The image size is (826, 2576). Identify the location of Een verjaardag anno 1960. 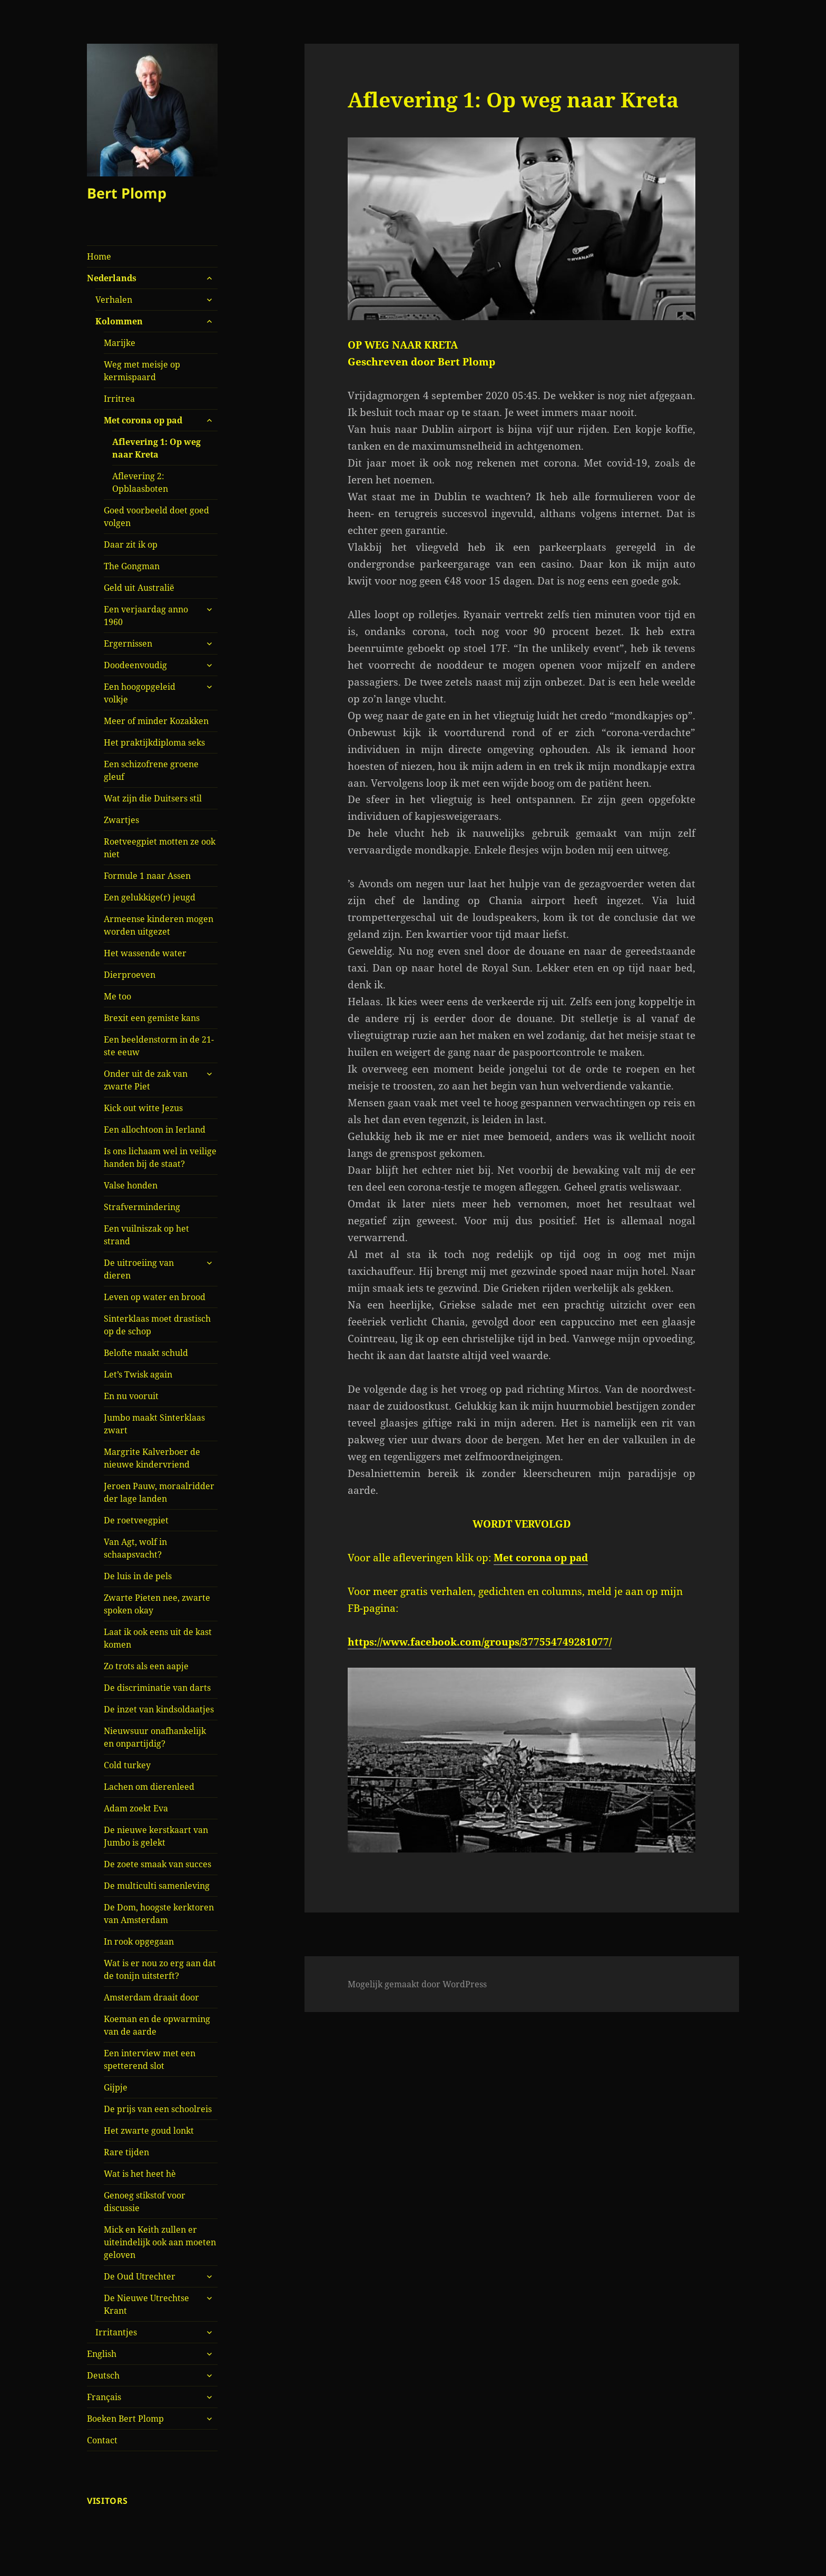
(146, 615).